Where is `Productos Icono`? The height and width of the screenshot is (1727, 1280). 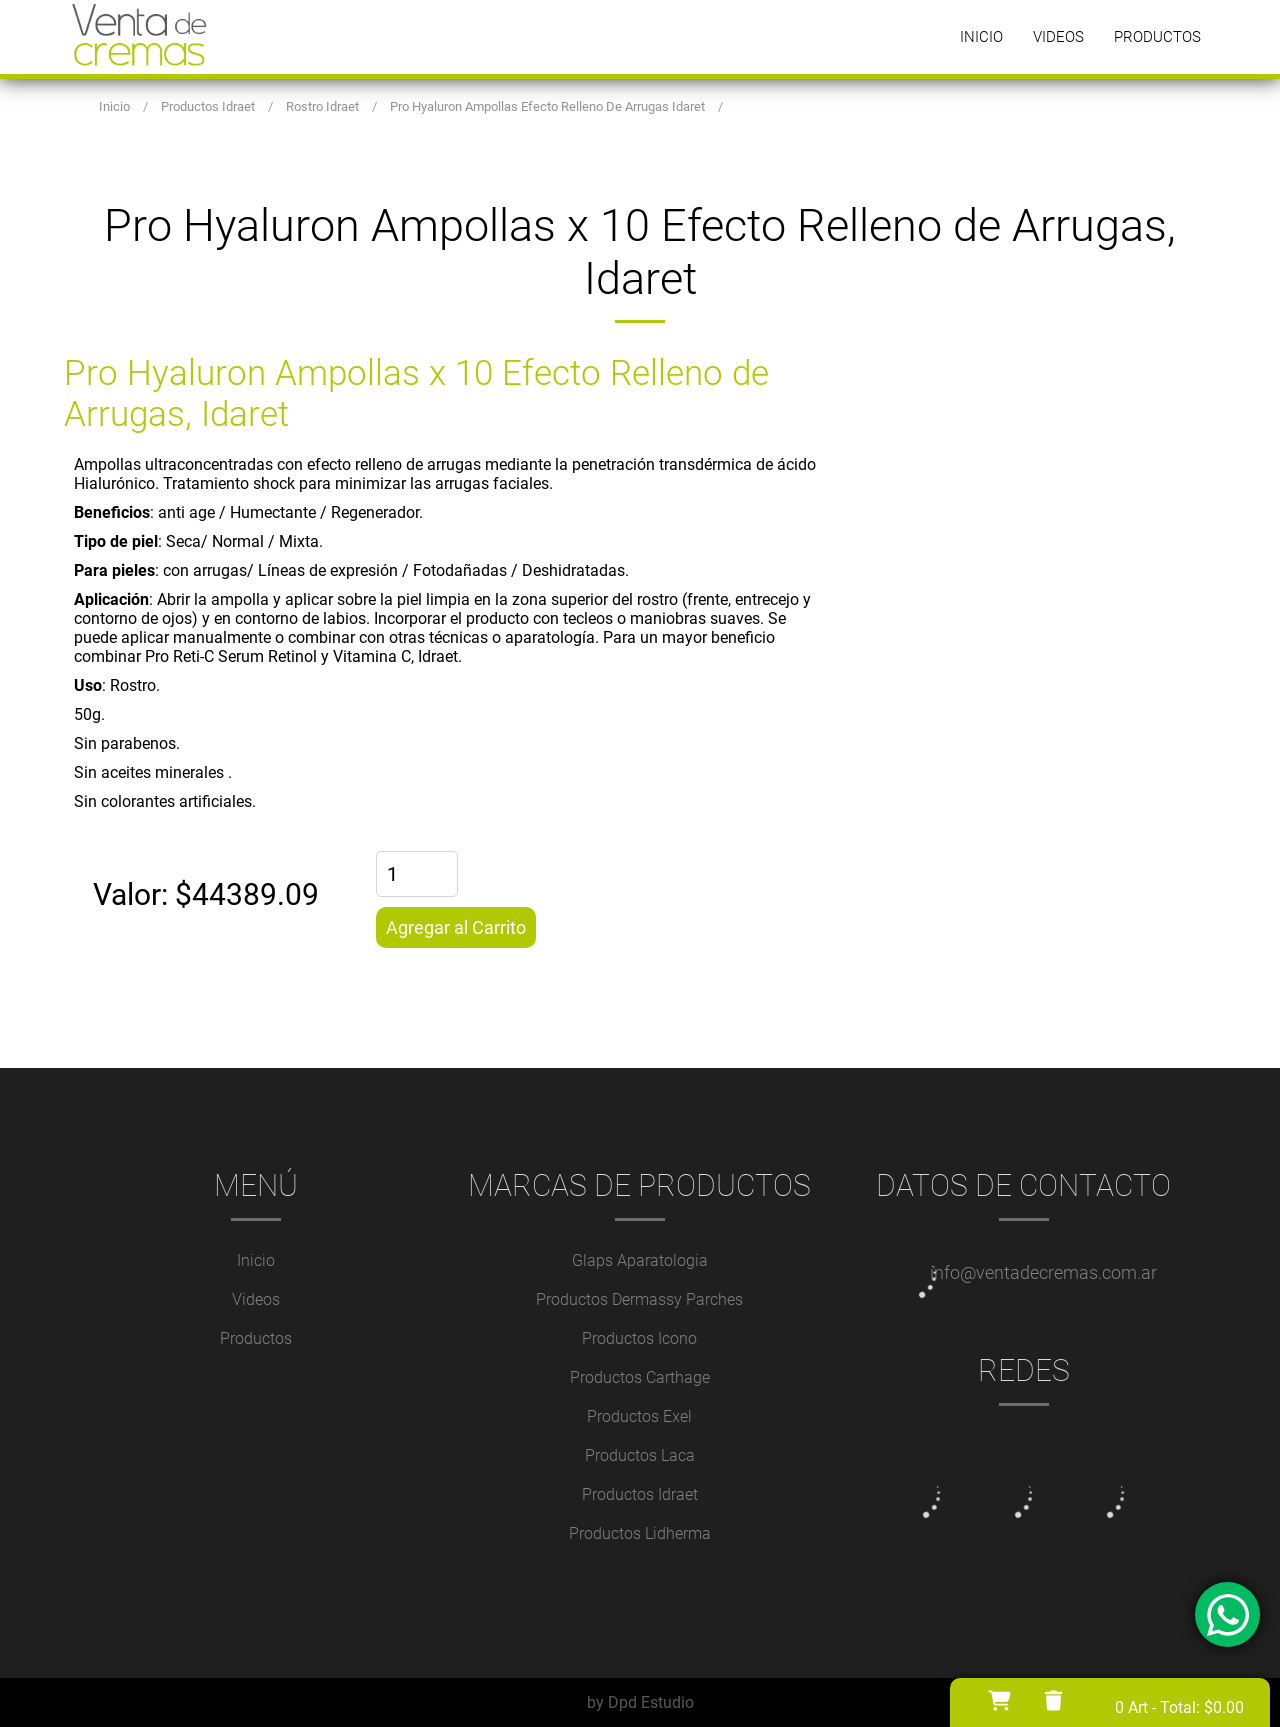 Productos Icono is located at coordinates (639, 1338).